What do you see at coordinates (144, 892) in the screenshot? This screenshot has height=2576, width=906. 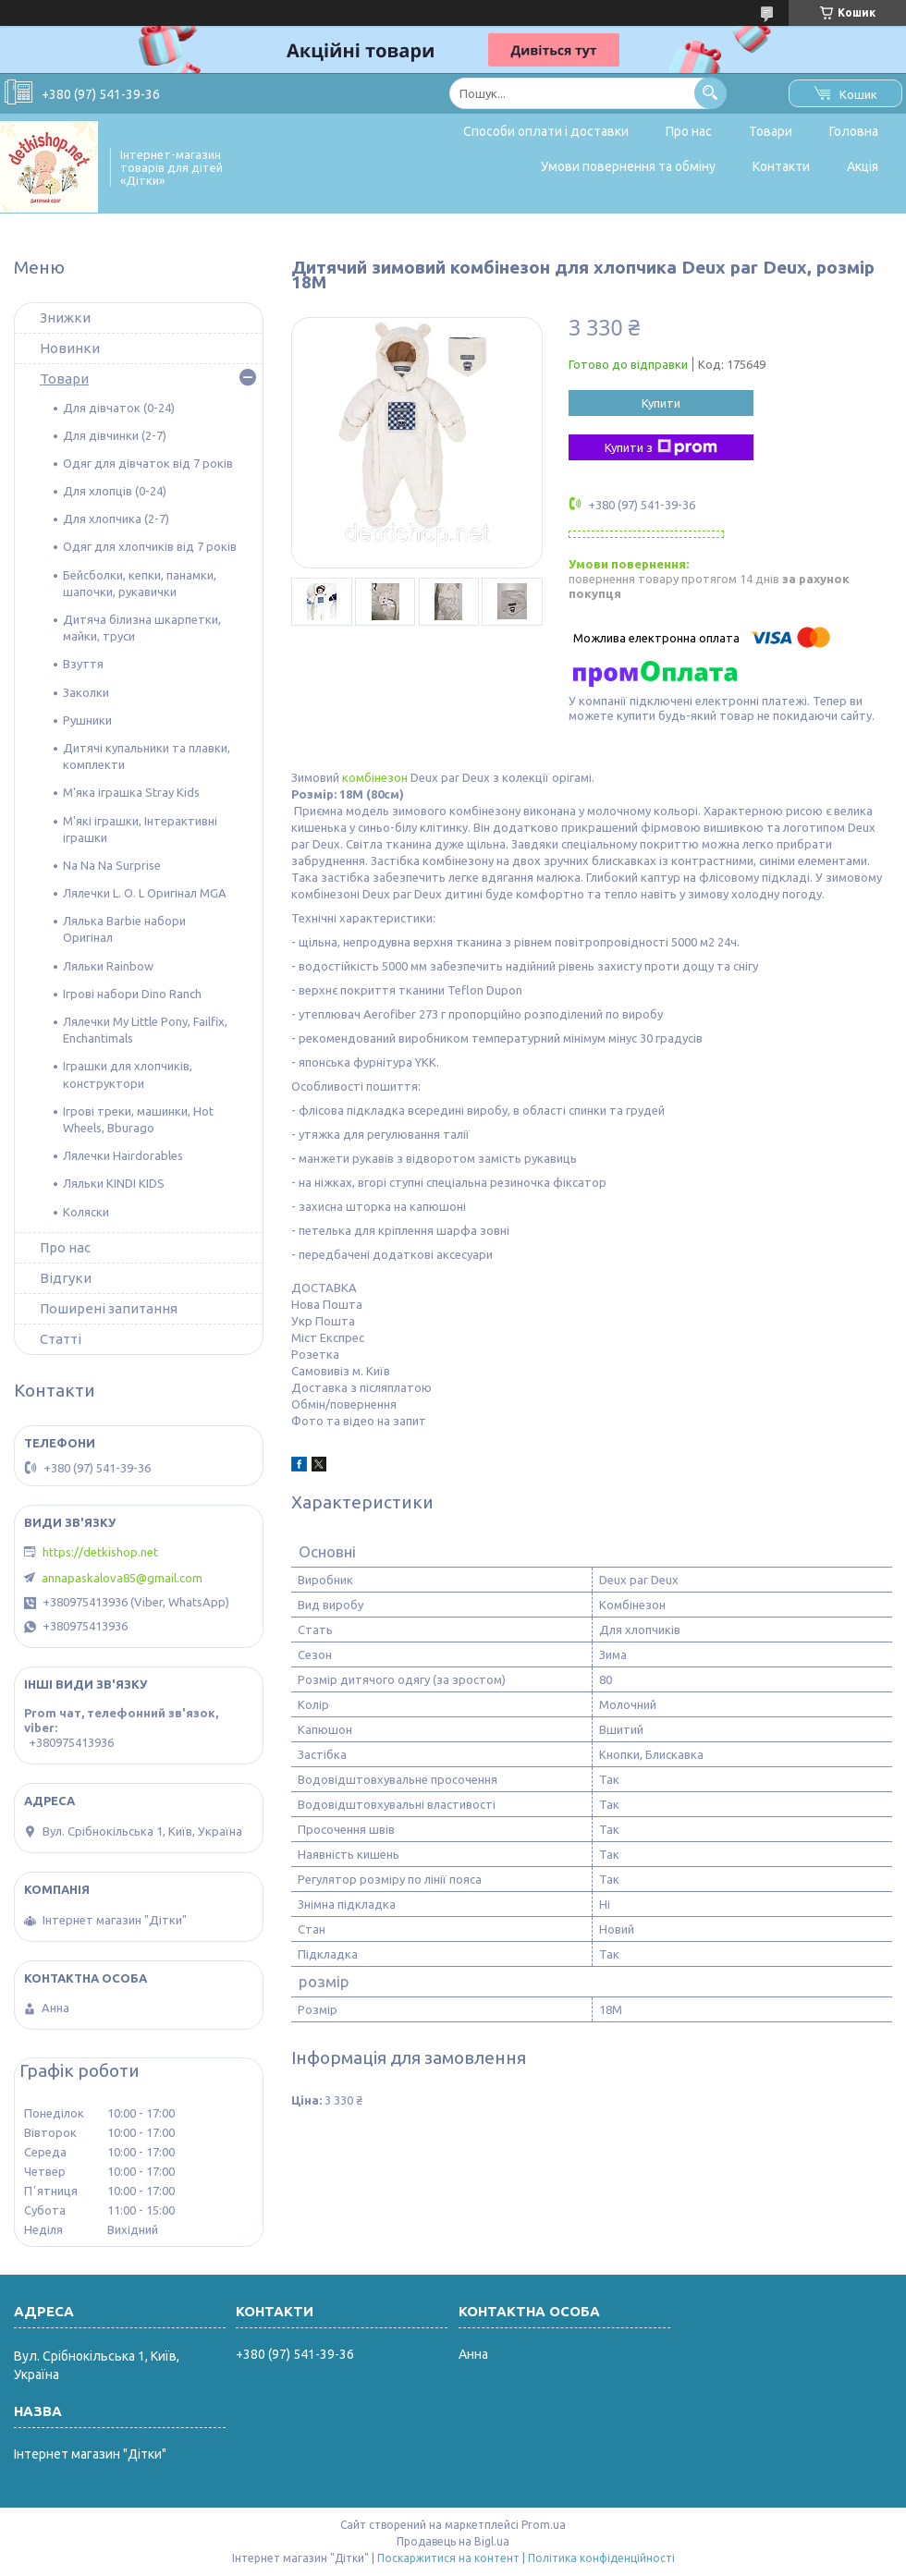 I see `Лялечки L. O. L Оригінал MGA` at bounding box center [144, 892].